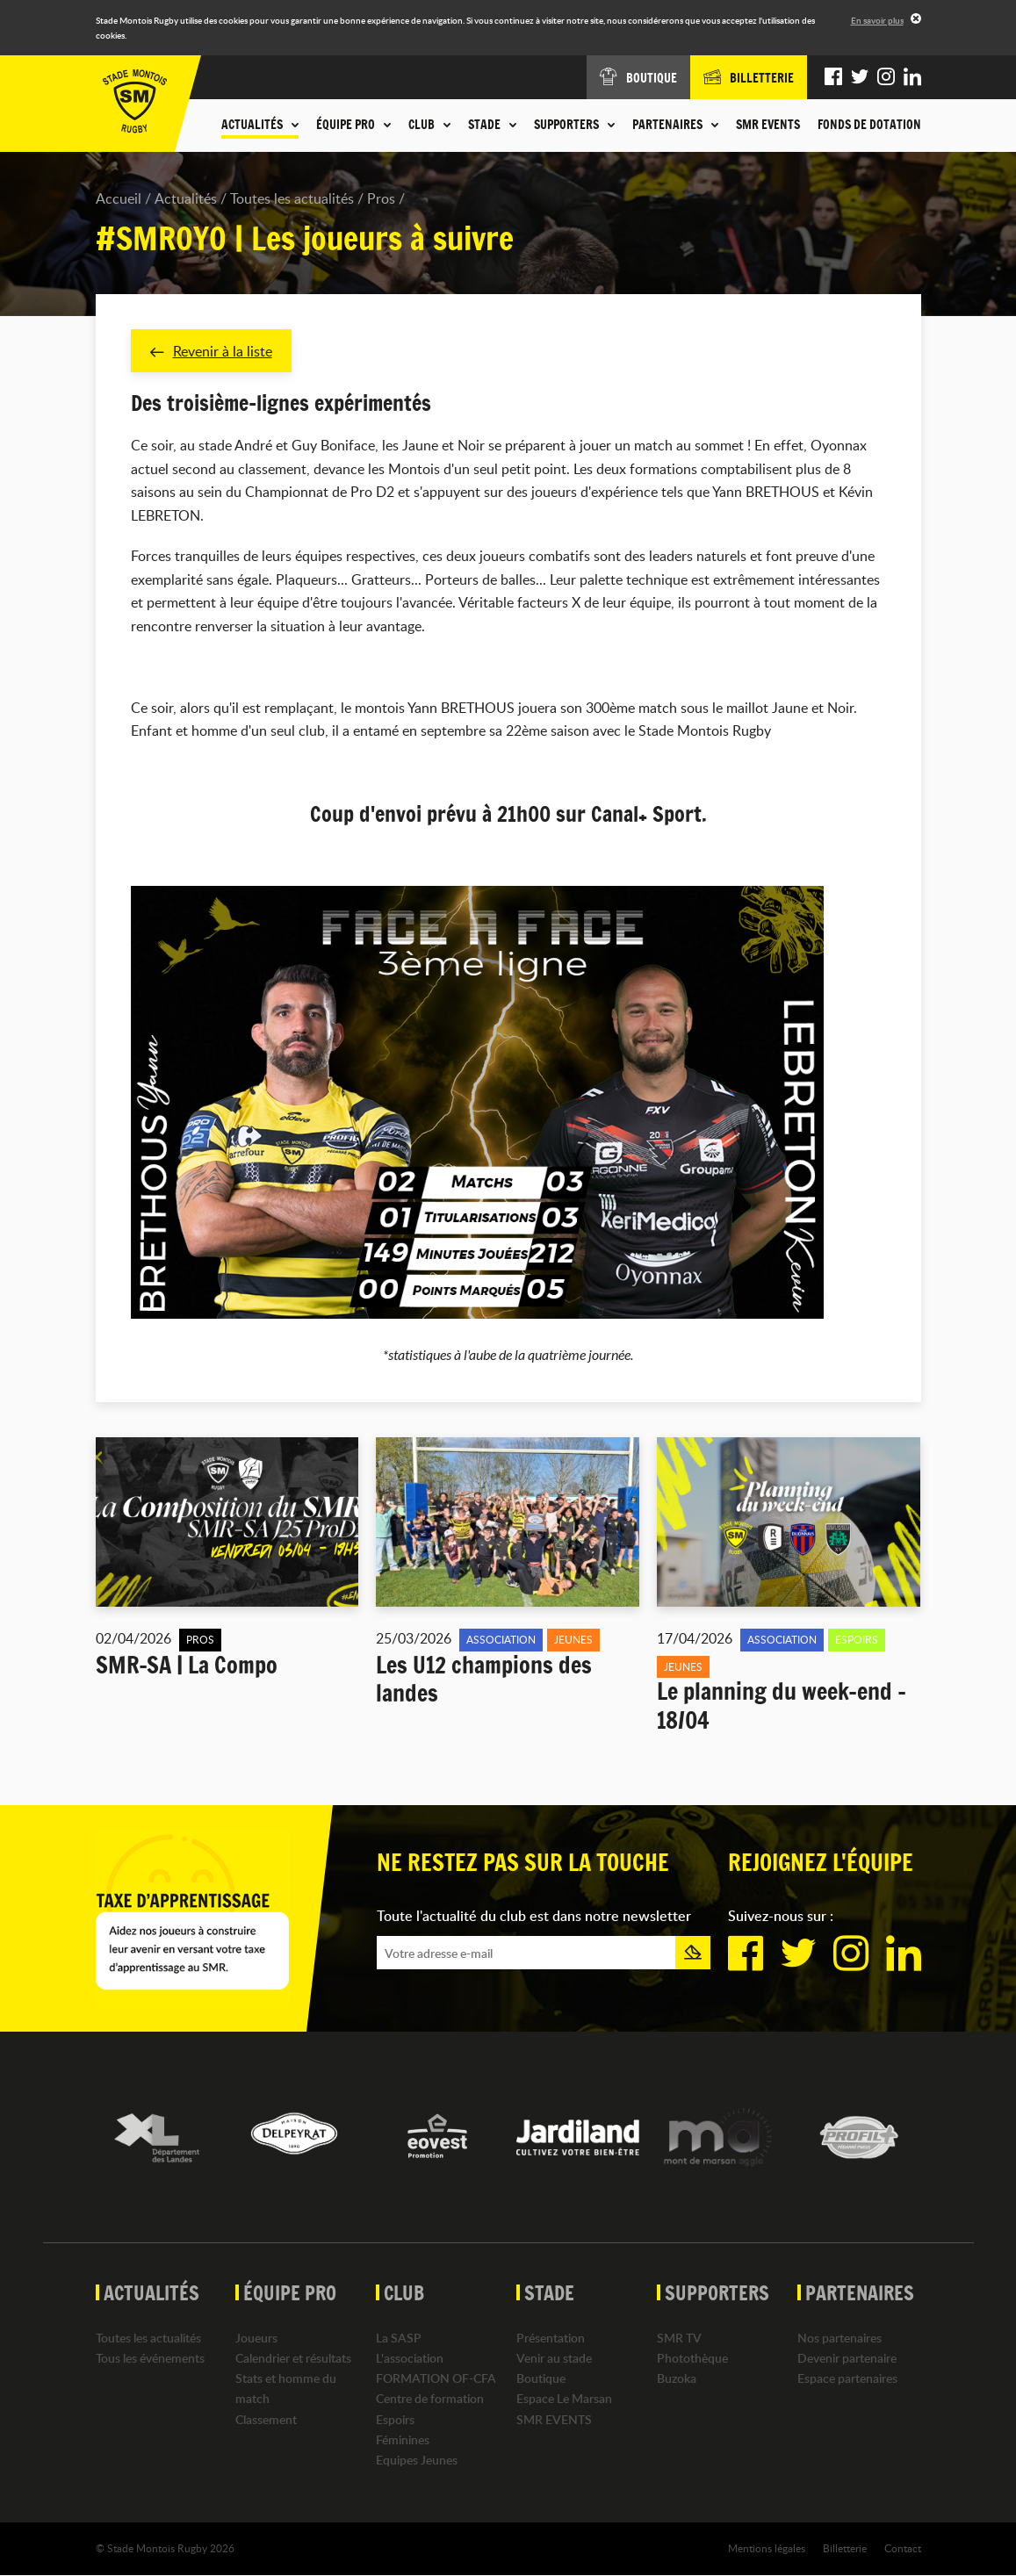  What do you see at coordinates (692, 2358) in the screenshot?
I see `Photothèque` at bounding box center [692, 2358].